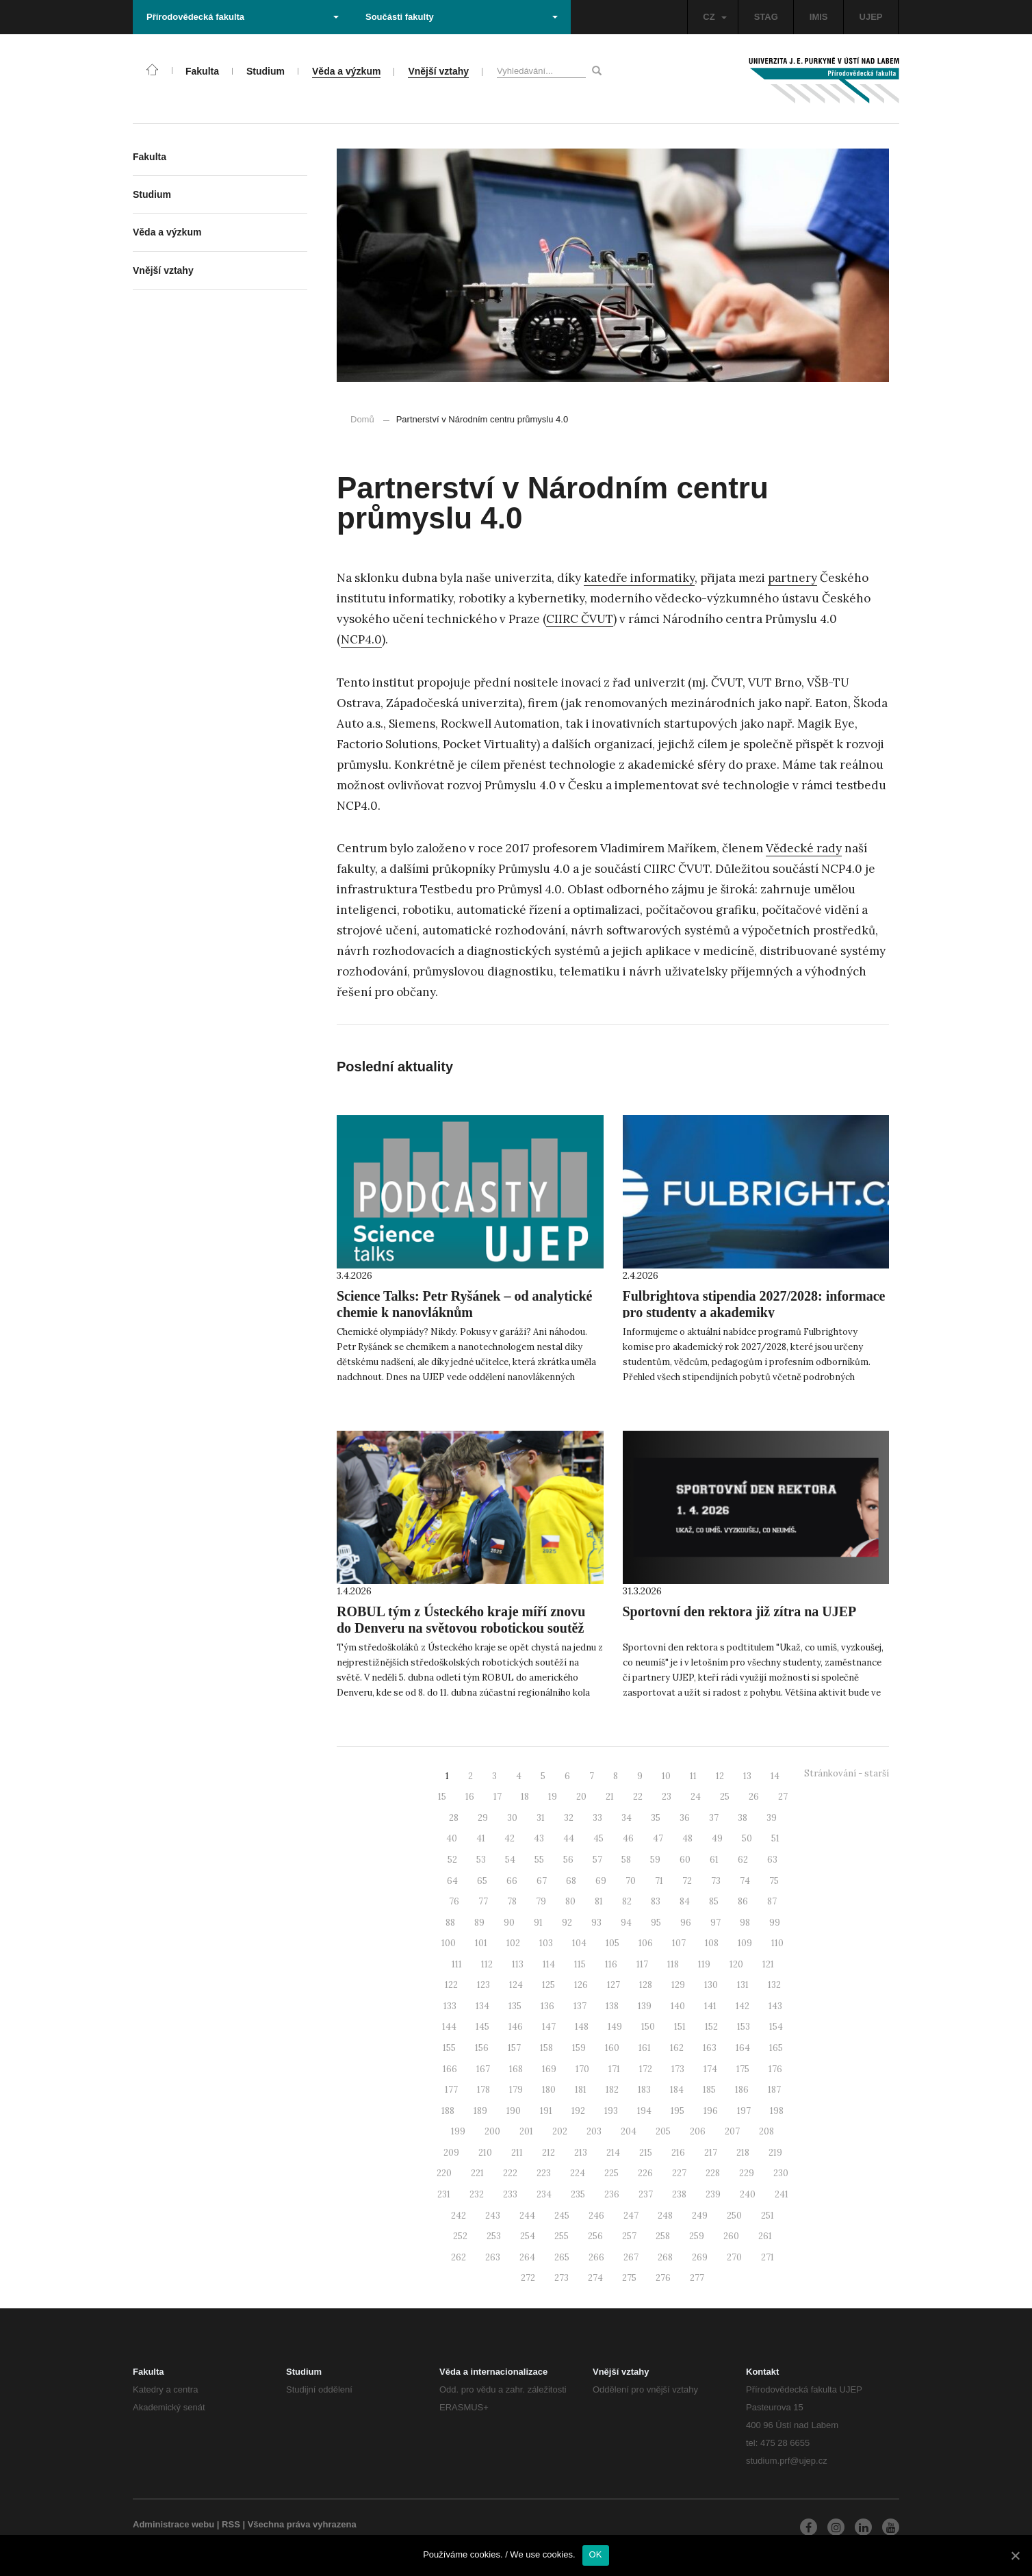 This screenshot has width=1032, height=2576. What do you see at coordinates (597, 1818) in the screenshot?
I see `33` at bounding box center [597, 1818].